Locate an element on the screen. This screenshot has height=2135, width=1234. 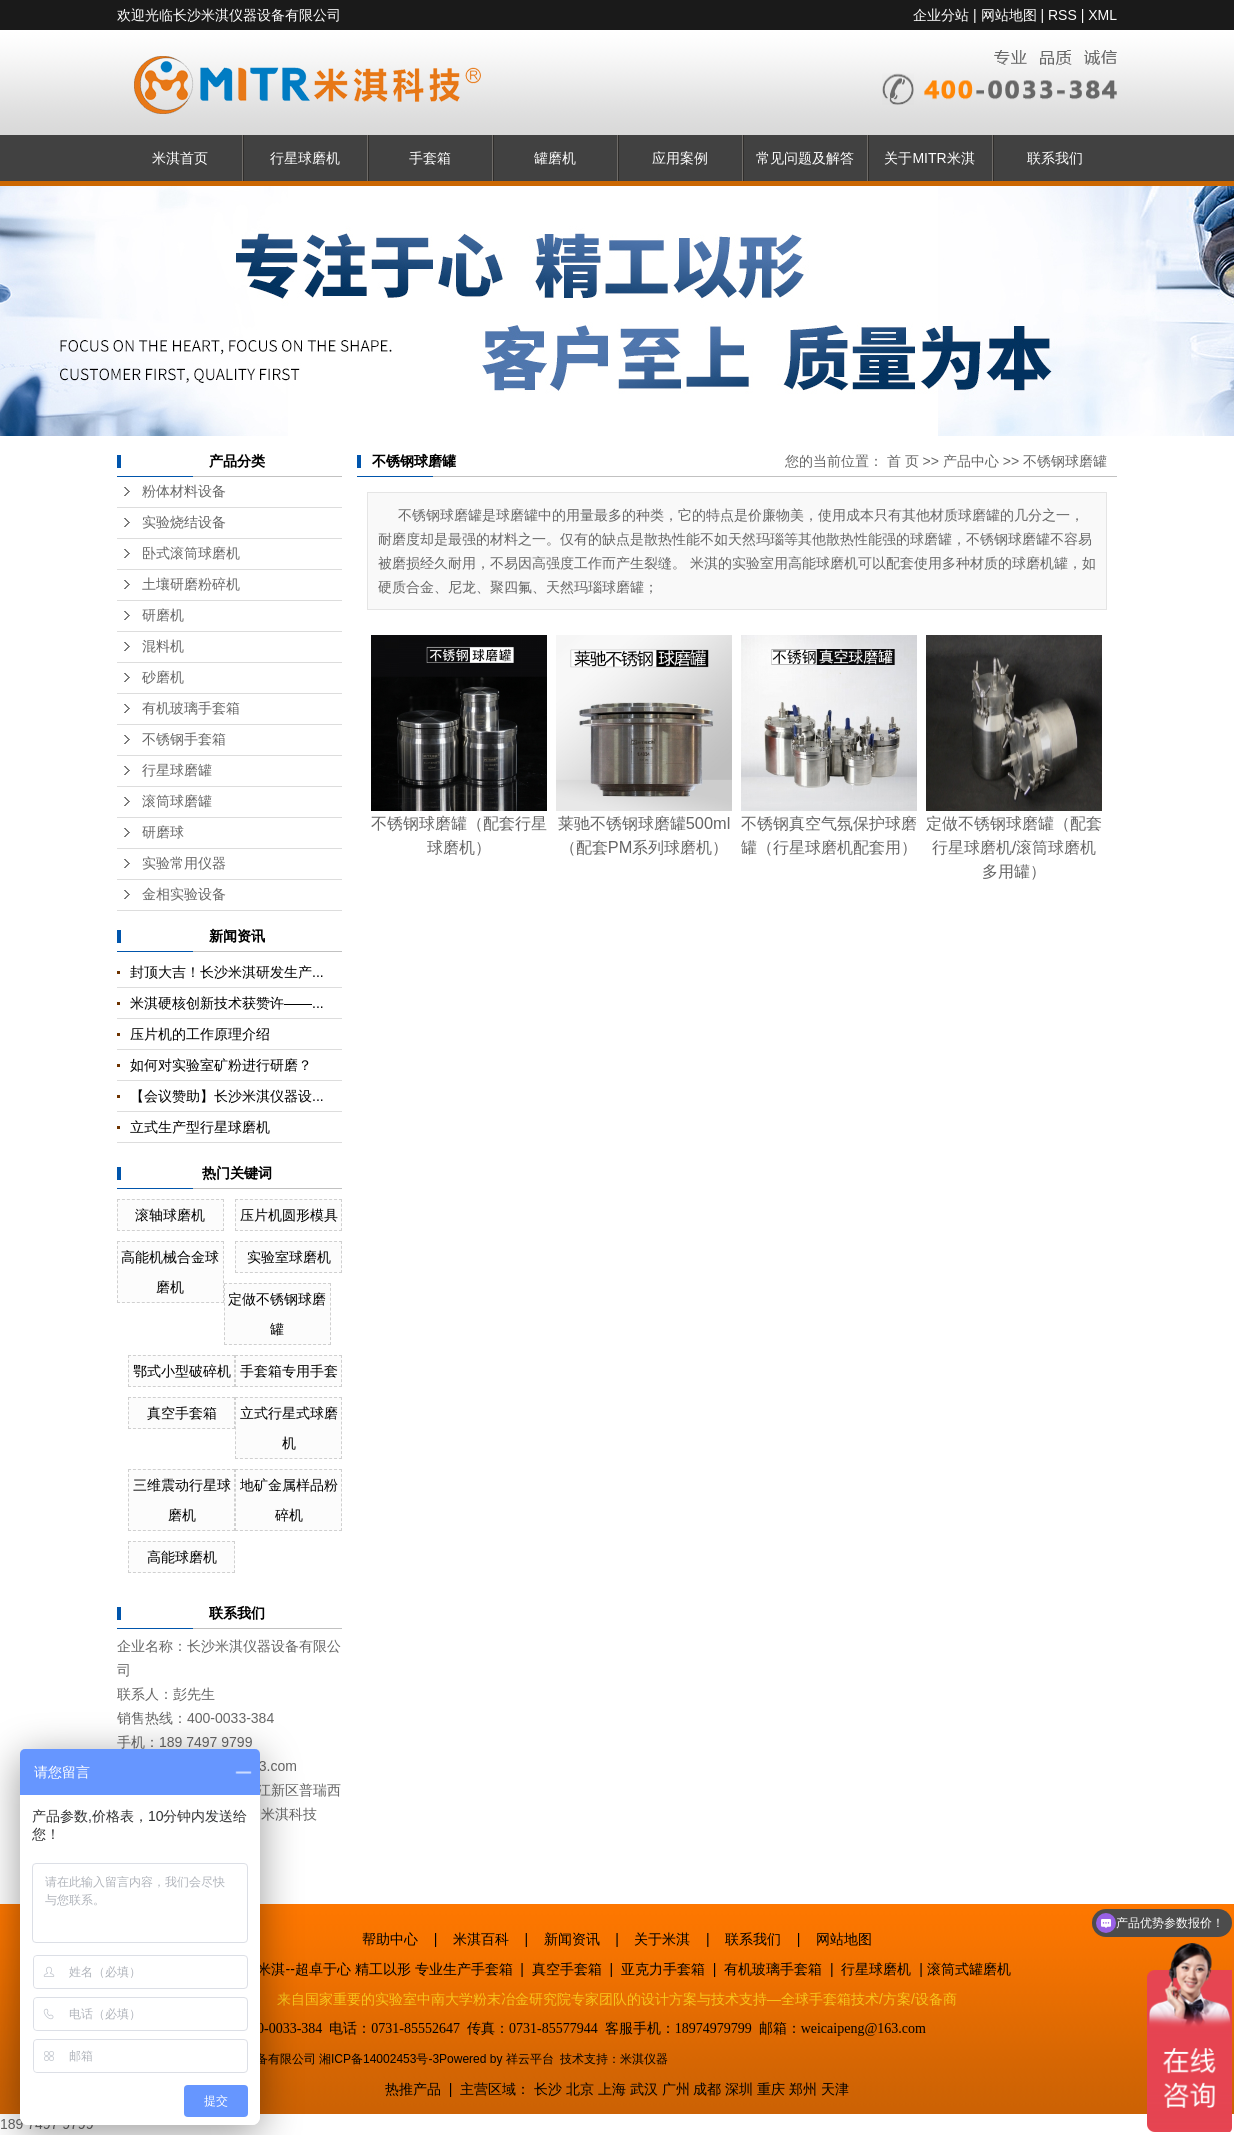
米淇首页 is located at coordinates (180, 158).